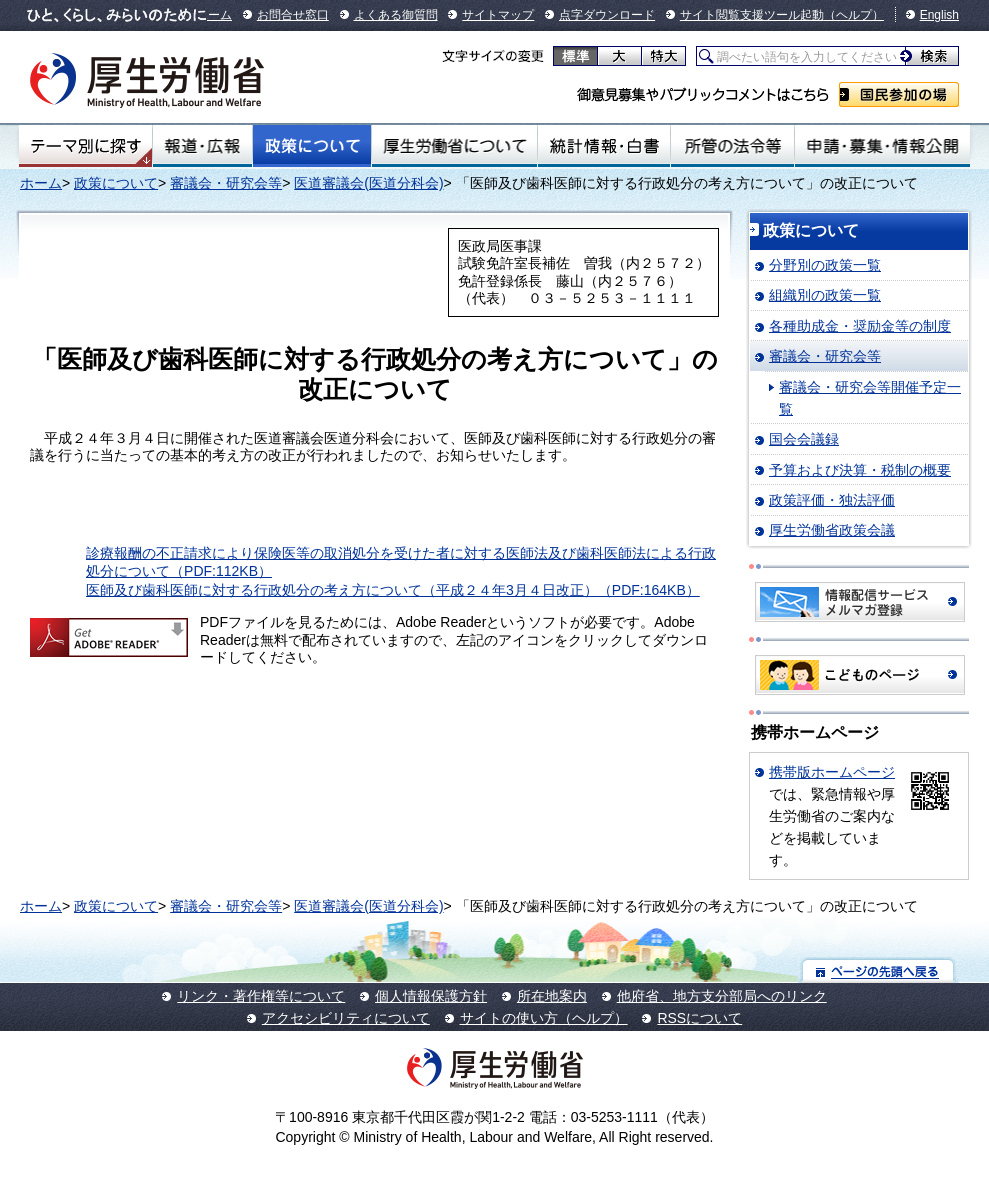 This screenshot has width=989, height=1197. I want to click on 標準, so click(575, 56).